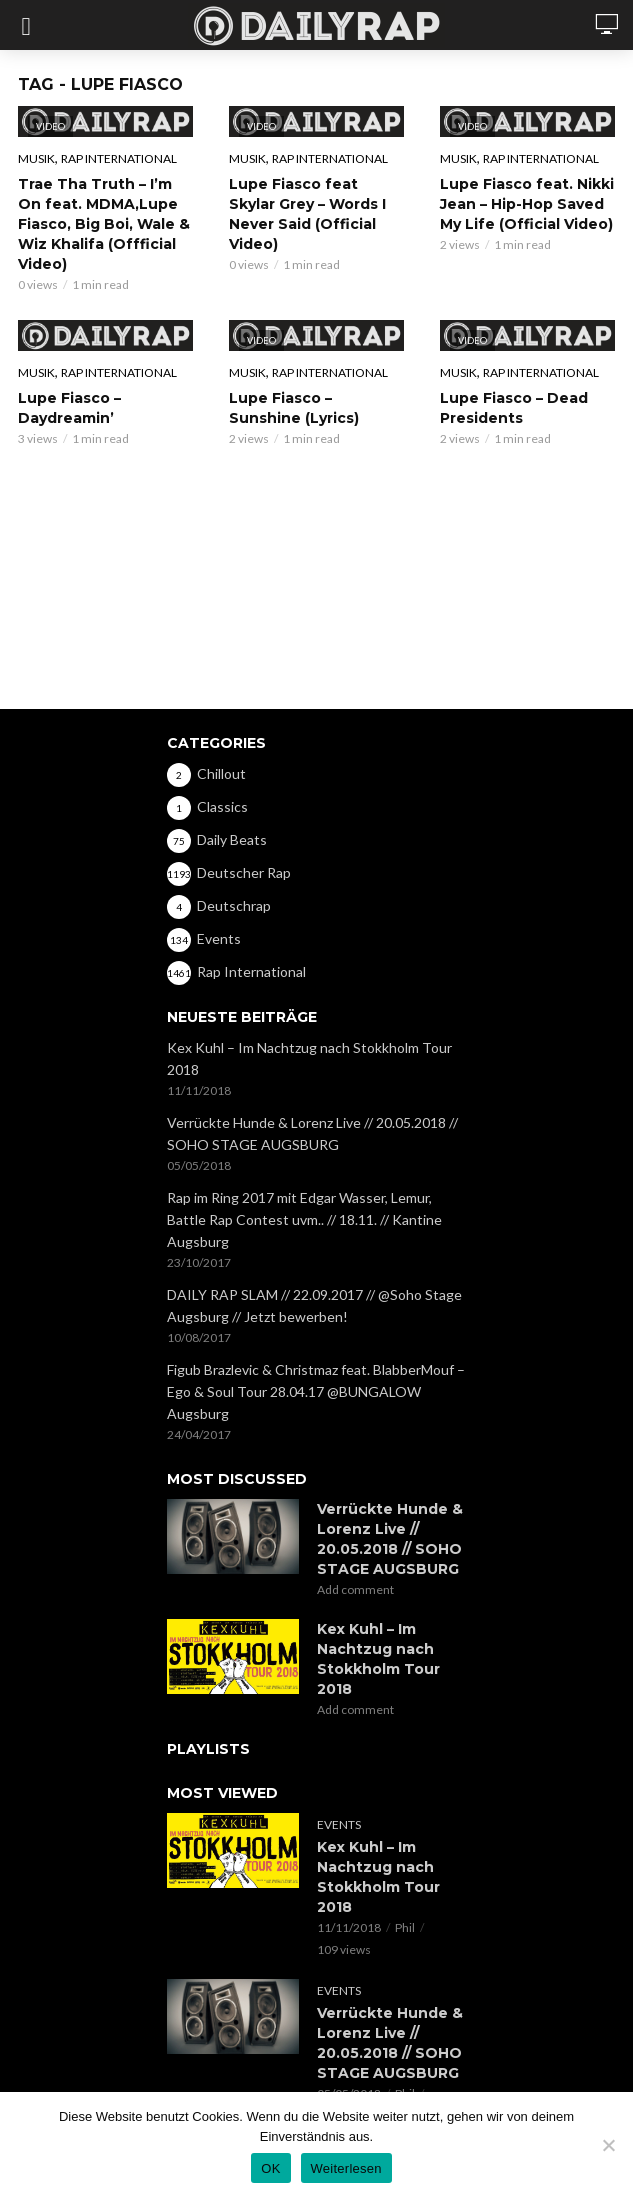 The height and width of the screenshot is (2198, 633). What do you see at coordinates (309, 1058) in the screenshot?
I see `Kex Kuhl – Im Nachtzug nach Stokkholm Tour 2018` at bounding box center [309, 1058].